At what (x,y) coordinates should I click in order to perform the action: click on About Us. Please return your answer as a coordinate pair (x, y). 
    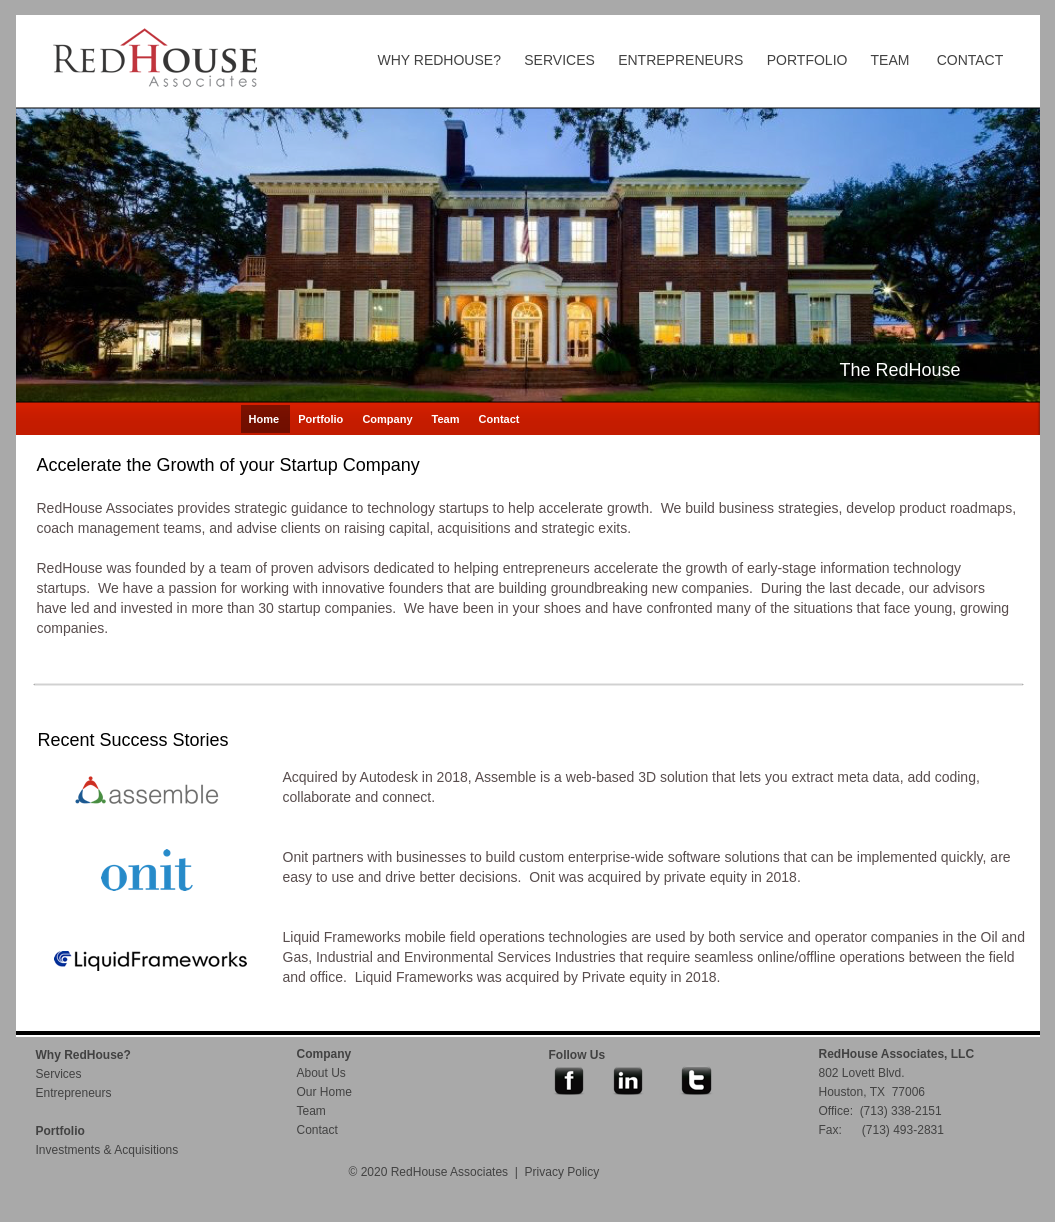
    Looking at the image, I should click on (321, 1073).